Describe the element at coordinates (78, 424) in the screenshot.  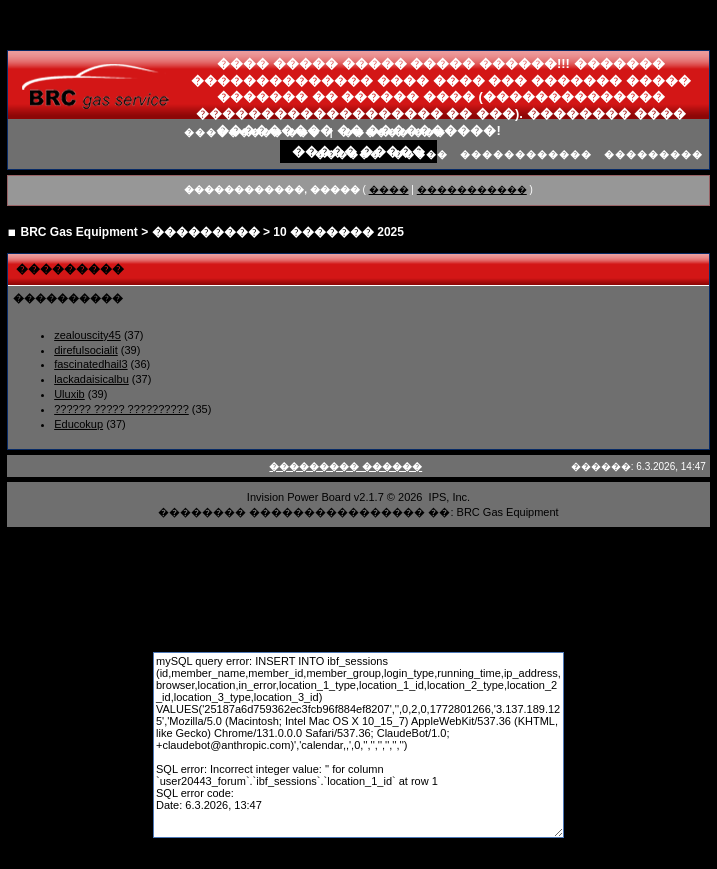
I see `Educokup` at that location.